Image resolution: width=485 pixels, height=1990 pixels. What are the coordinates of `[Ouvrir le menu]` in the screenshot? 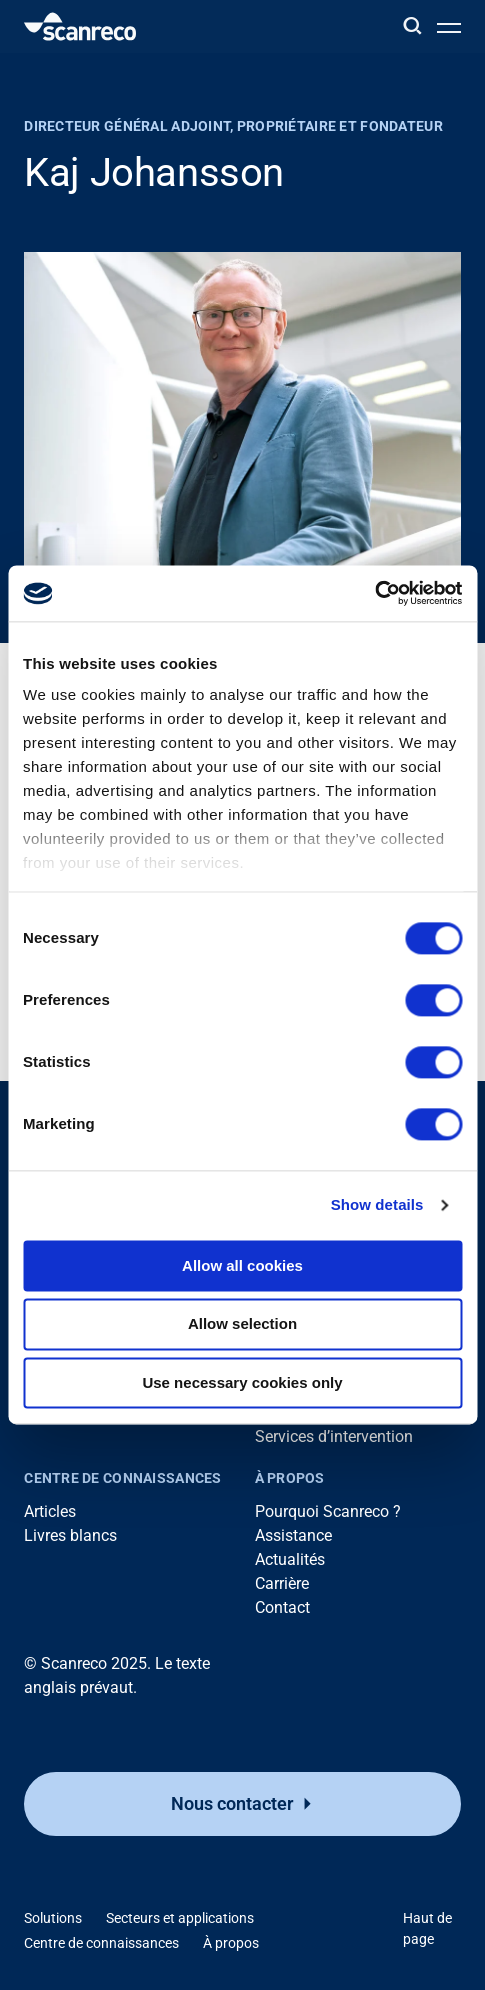 It's located at (449, 27).